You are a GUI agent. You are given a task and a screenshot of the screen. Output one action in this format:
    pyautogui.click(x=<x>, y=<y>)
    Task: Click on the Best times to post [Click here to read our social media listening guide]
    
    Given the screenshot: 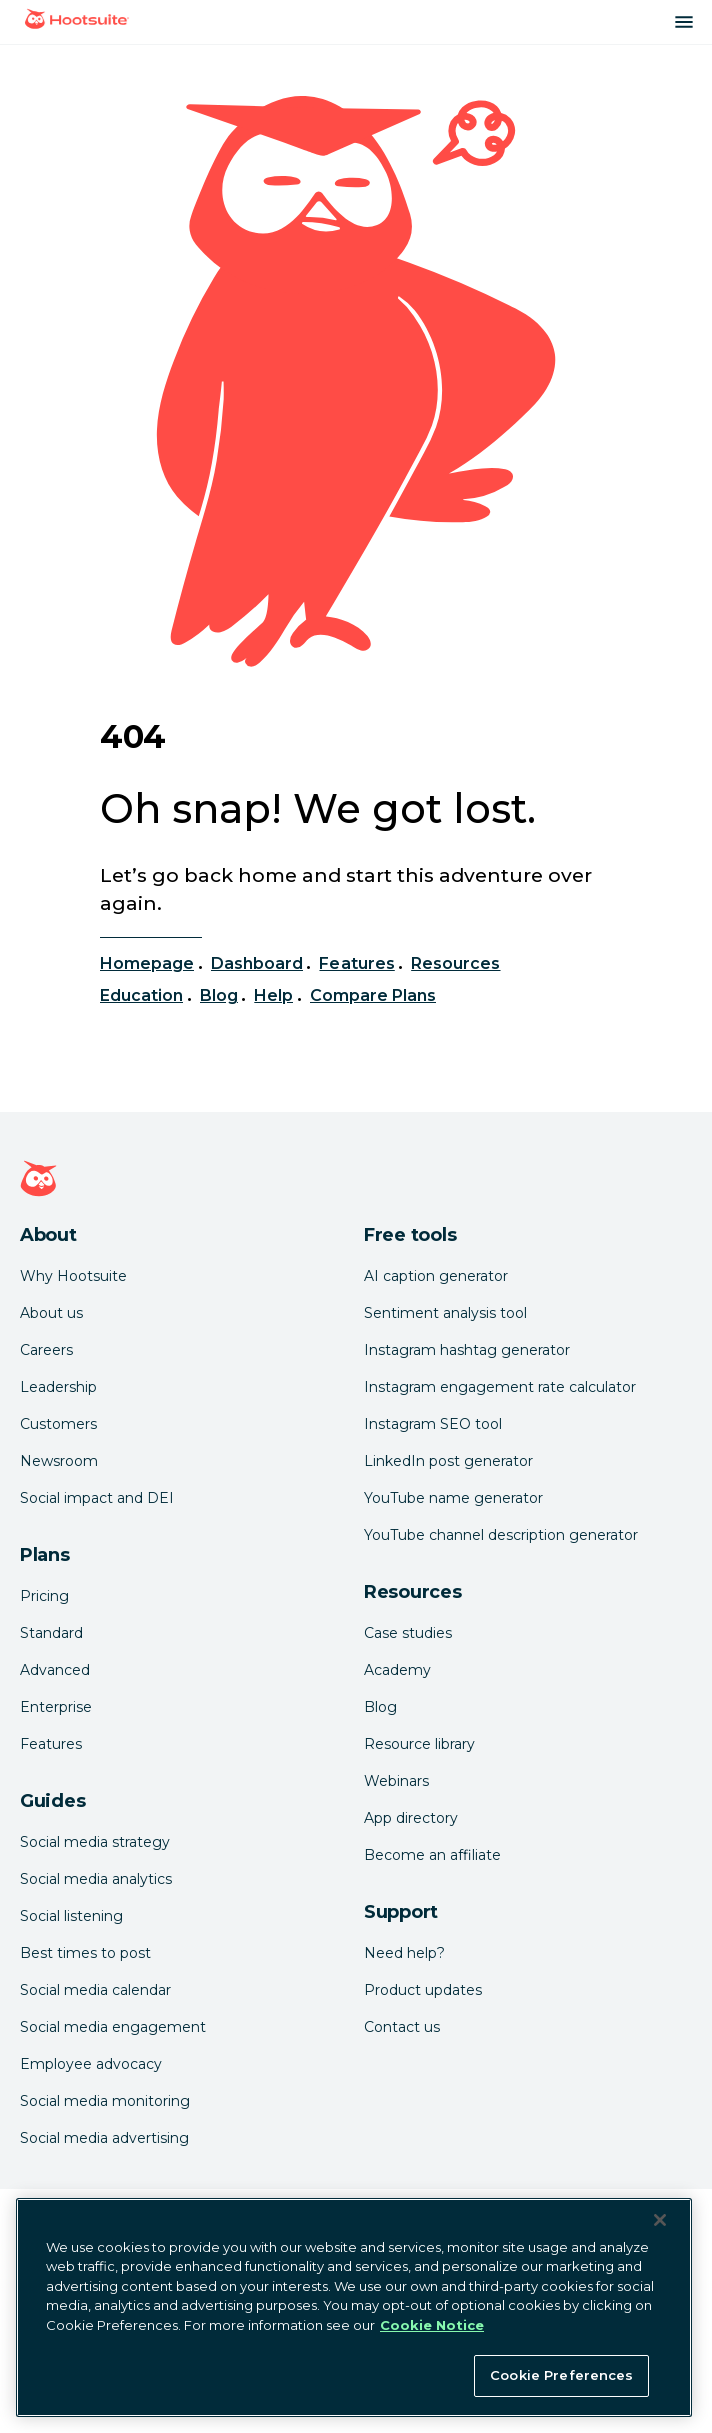 What is the action you would take?
    pyautogui.click(x=85, y=1953)
    